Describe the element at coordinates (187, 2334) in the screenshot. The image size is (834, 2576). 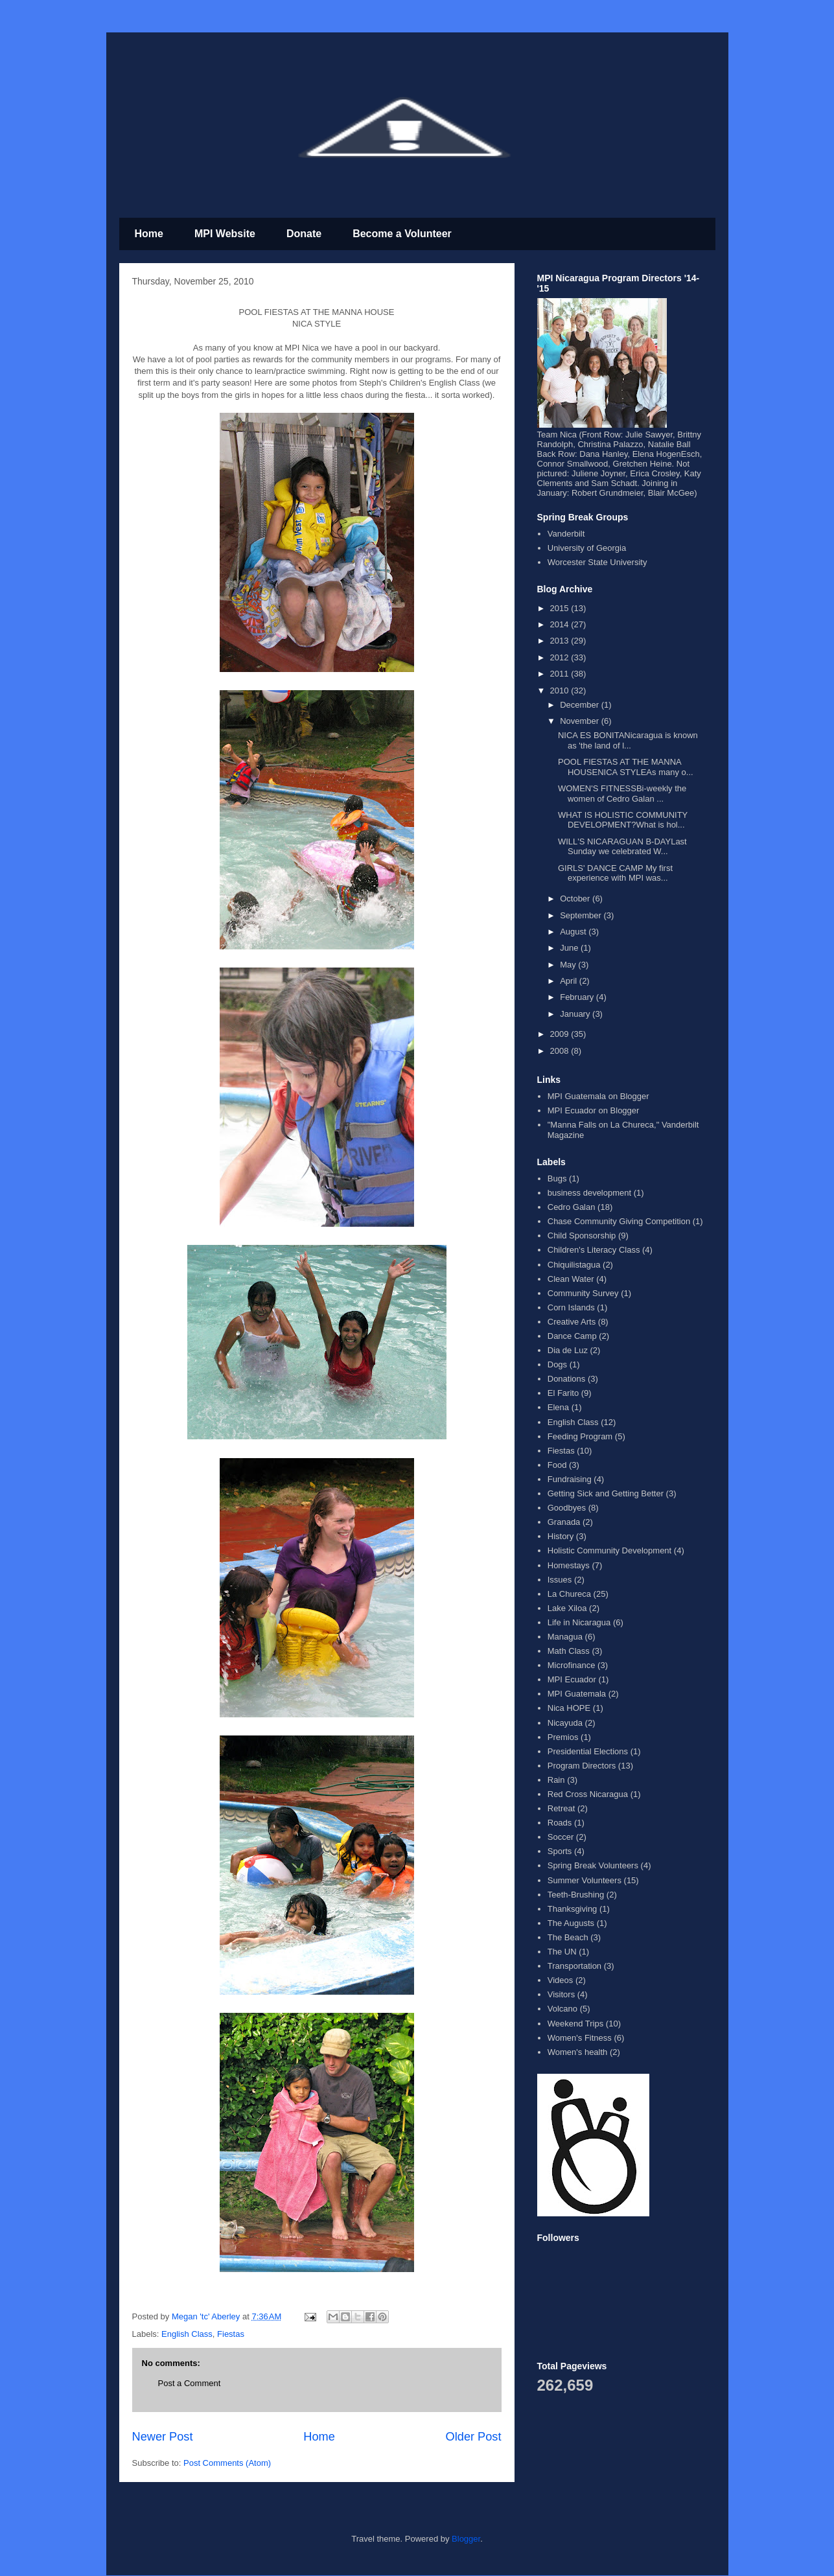
I see `English Class` at that location.